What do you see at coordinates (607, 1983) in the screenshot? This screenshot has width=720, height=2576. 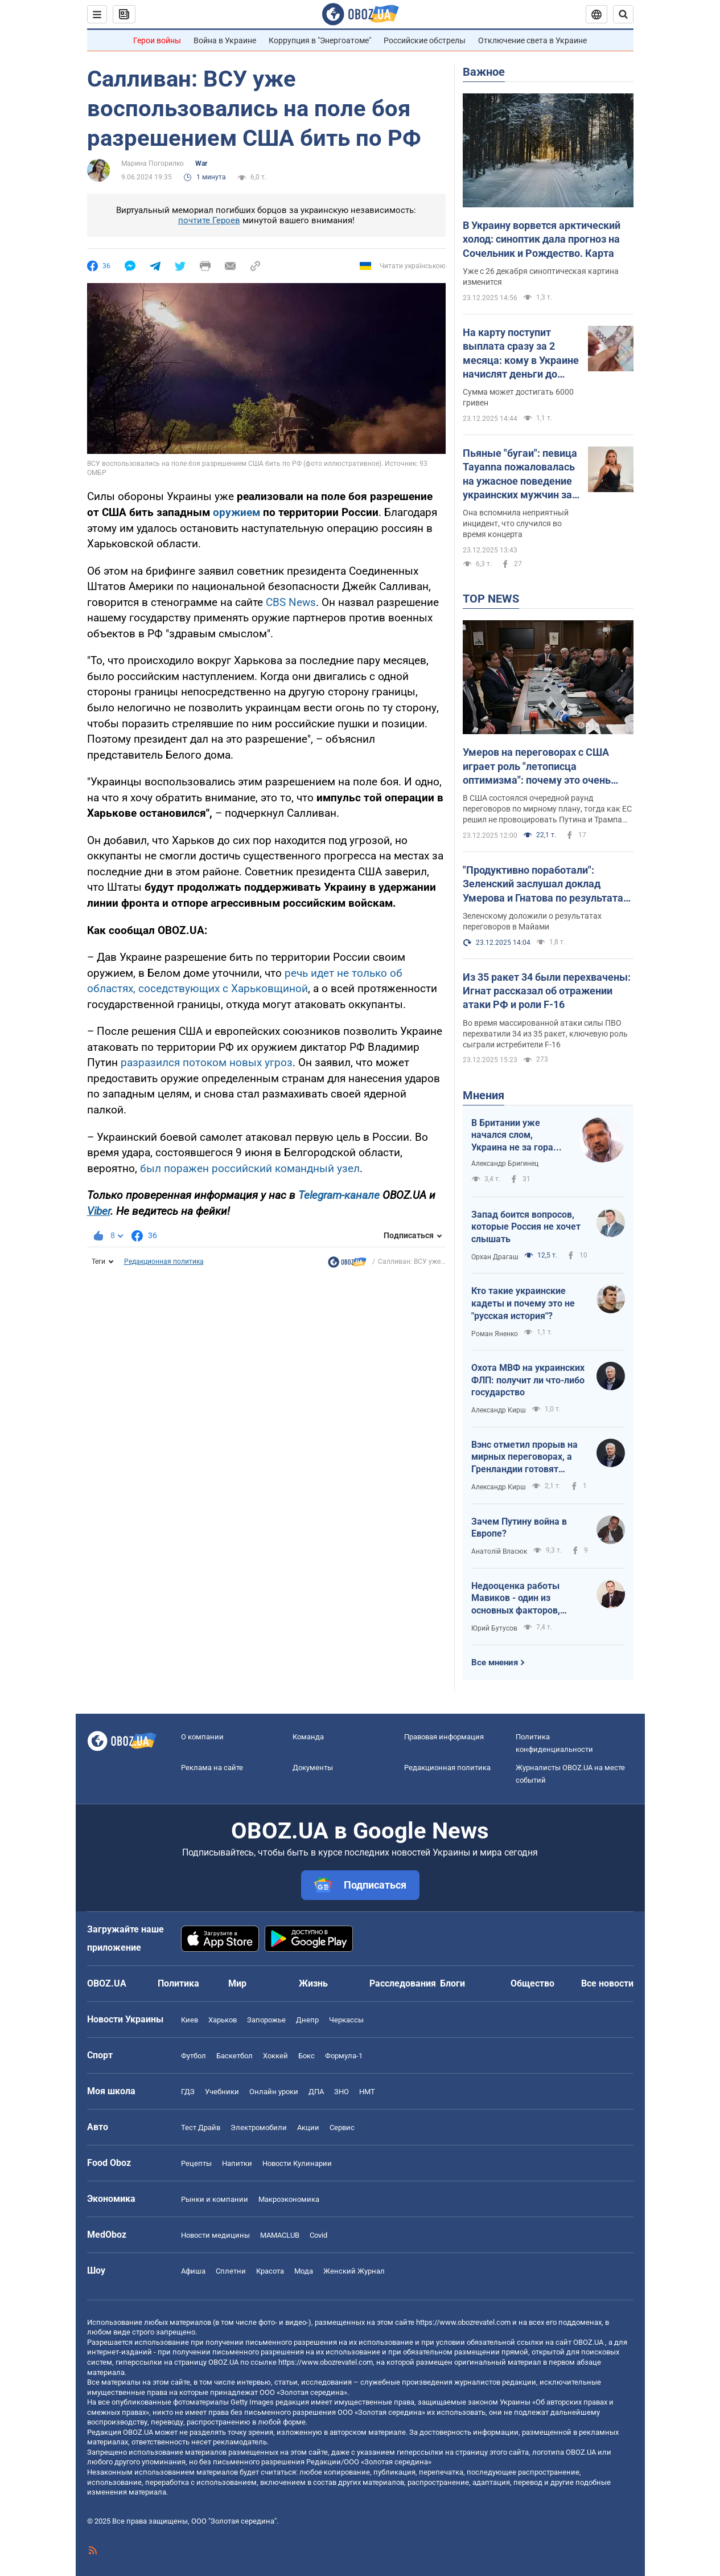 I see `Все новости` at bounding box center [607, 1983].